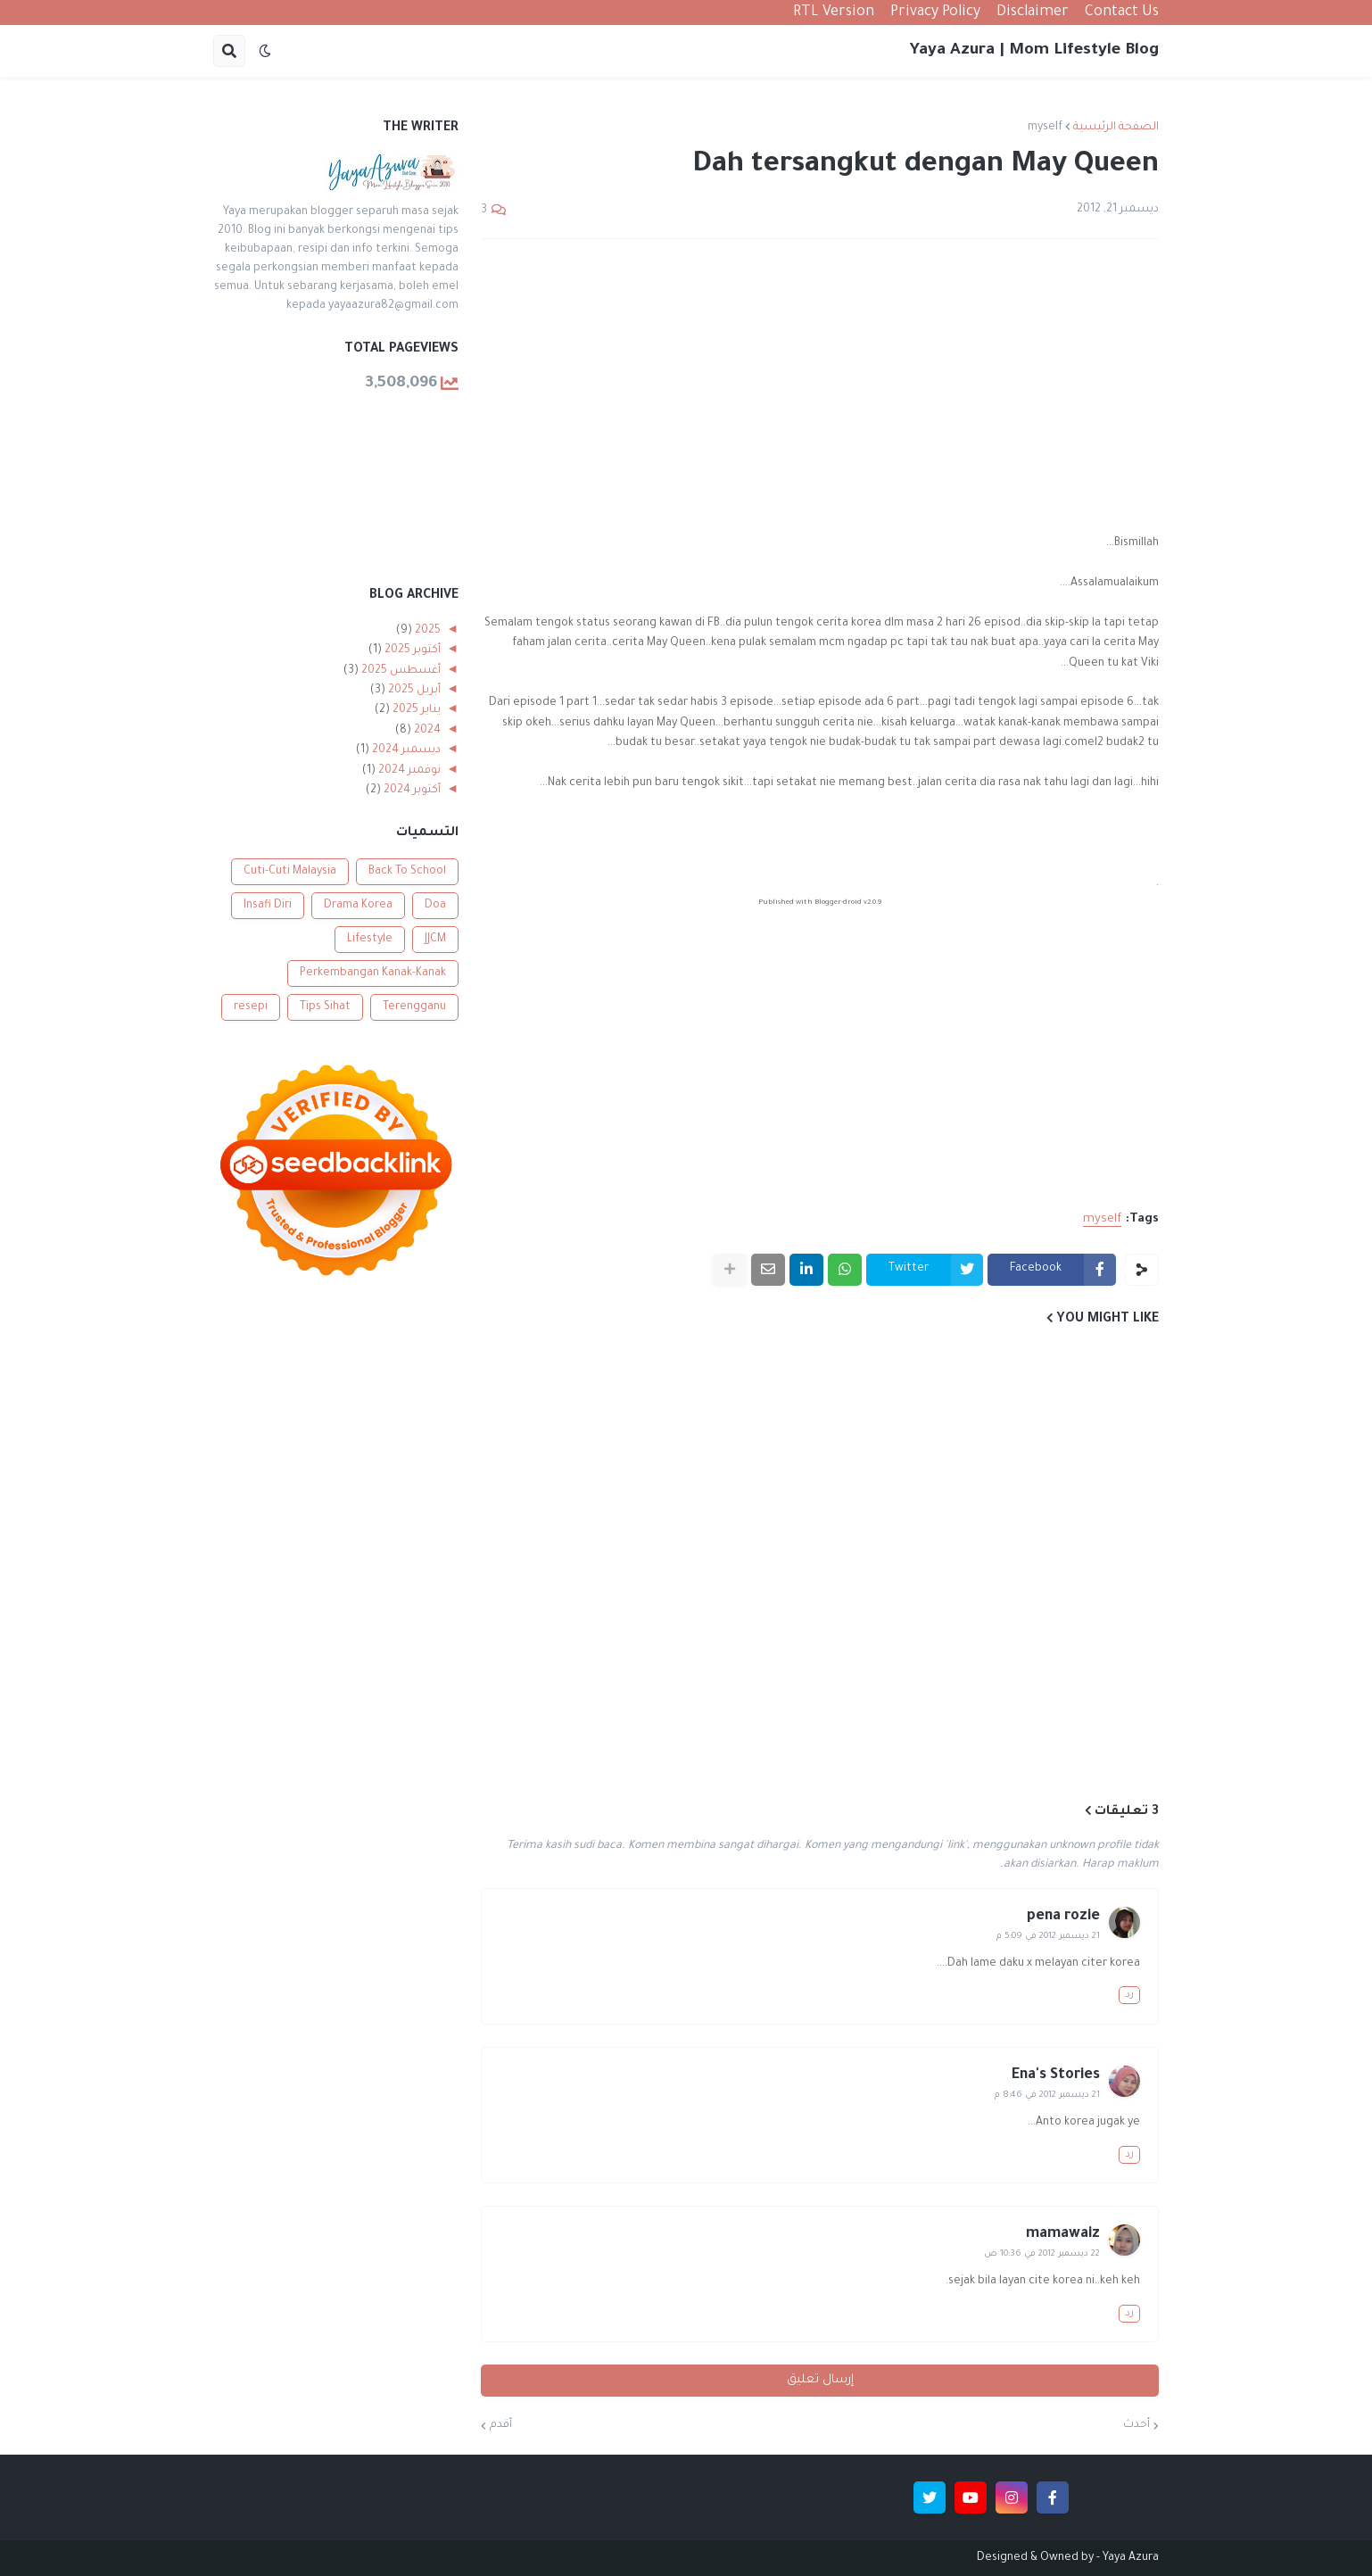 This screenshot has height=2576, width=1372. Describe the element at coordinates (1122, 12) in the screenshot. I see `Contact Us` at that location.